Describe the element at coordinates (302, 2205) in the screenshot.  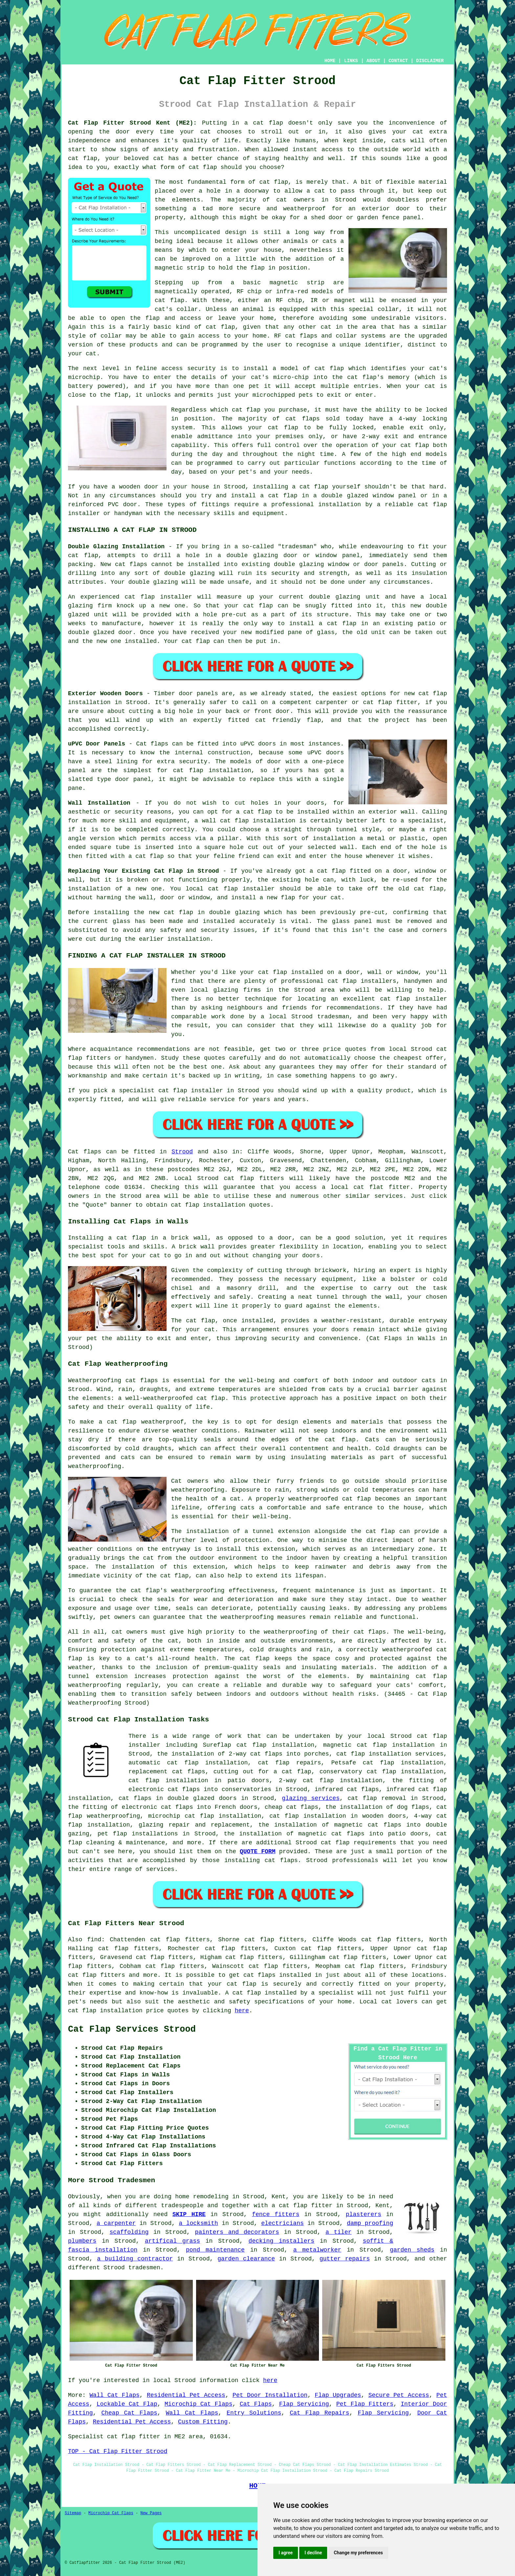
I see `a cat flap fitter` at that location.